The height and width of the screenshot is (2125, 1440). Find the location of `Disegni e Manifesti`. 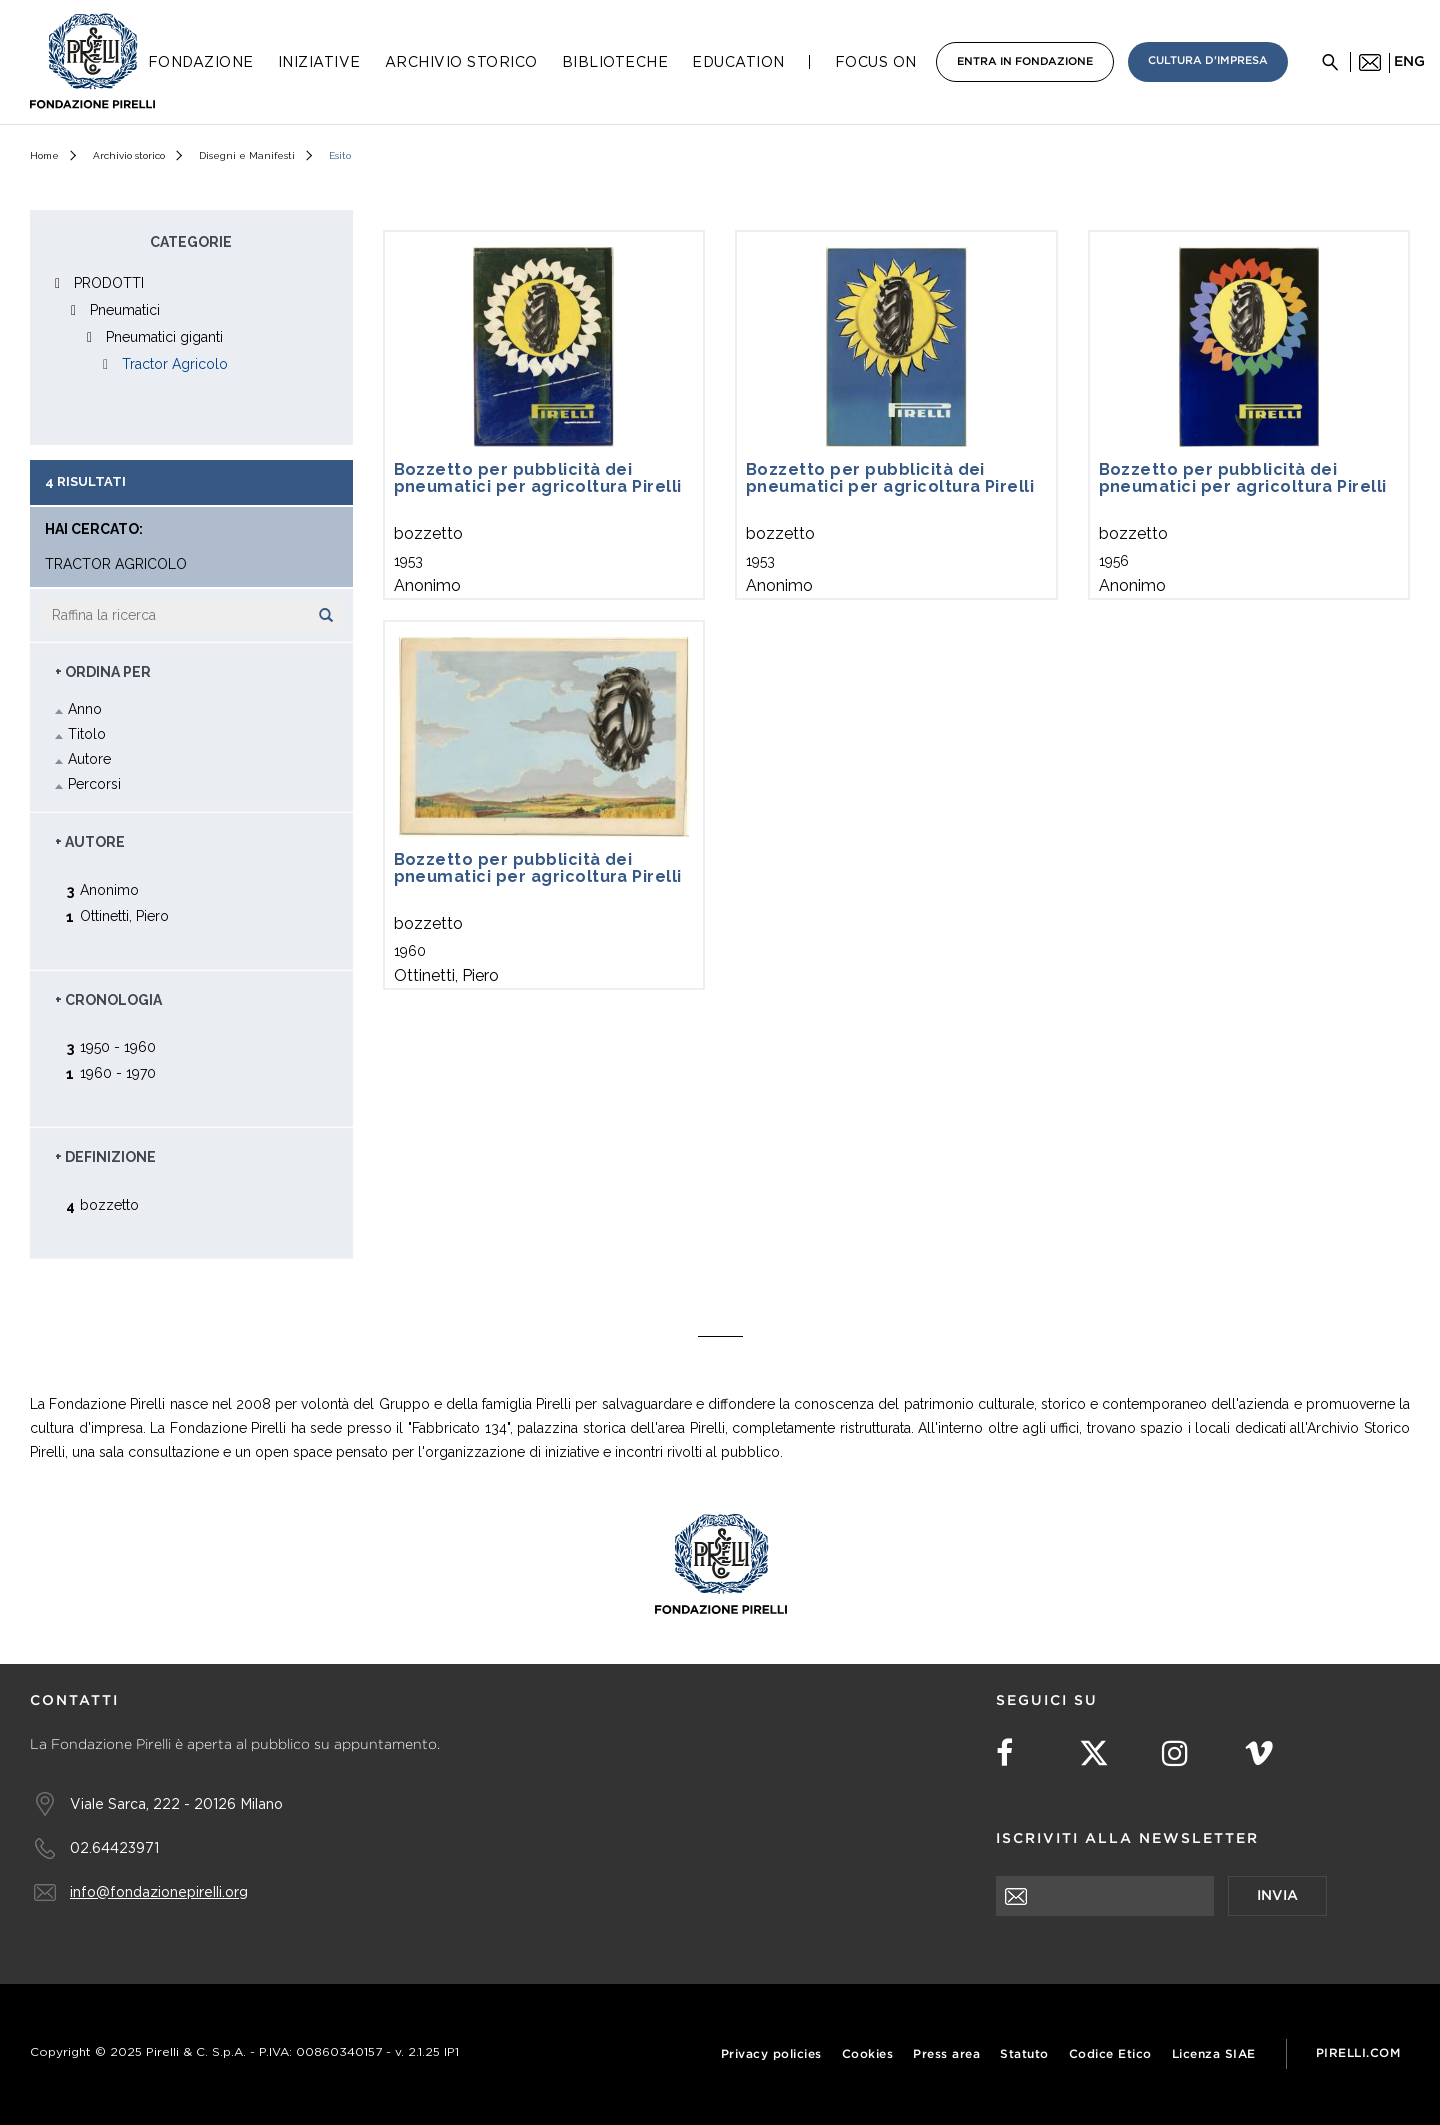

Disegni e Manifesti is located at coordinates (247, 155).